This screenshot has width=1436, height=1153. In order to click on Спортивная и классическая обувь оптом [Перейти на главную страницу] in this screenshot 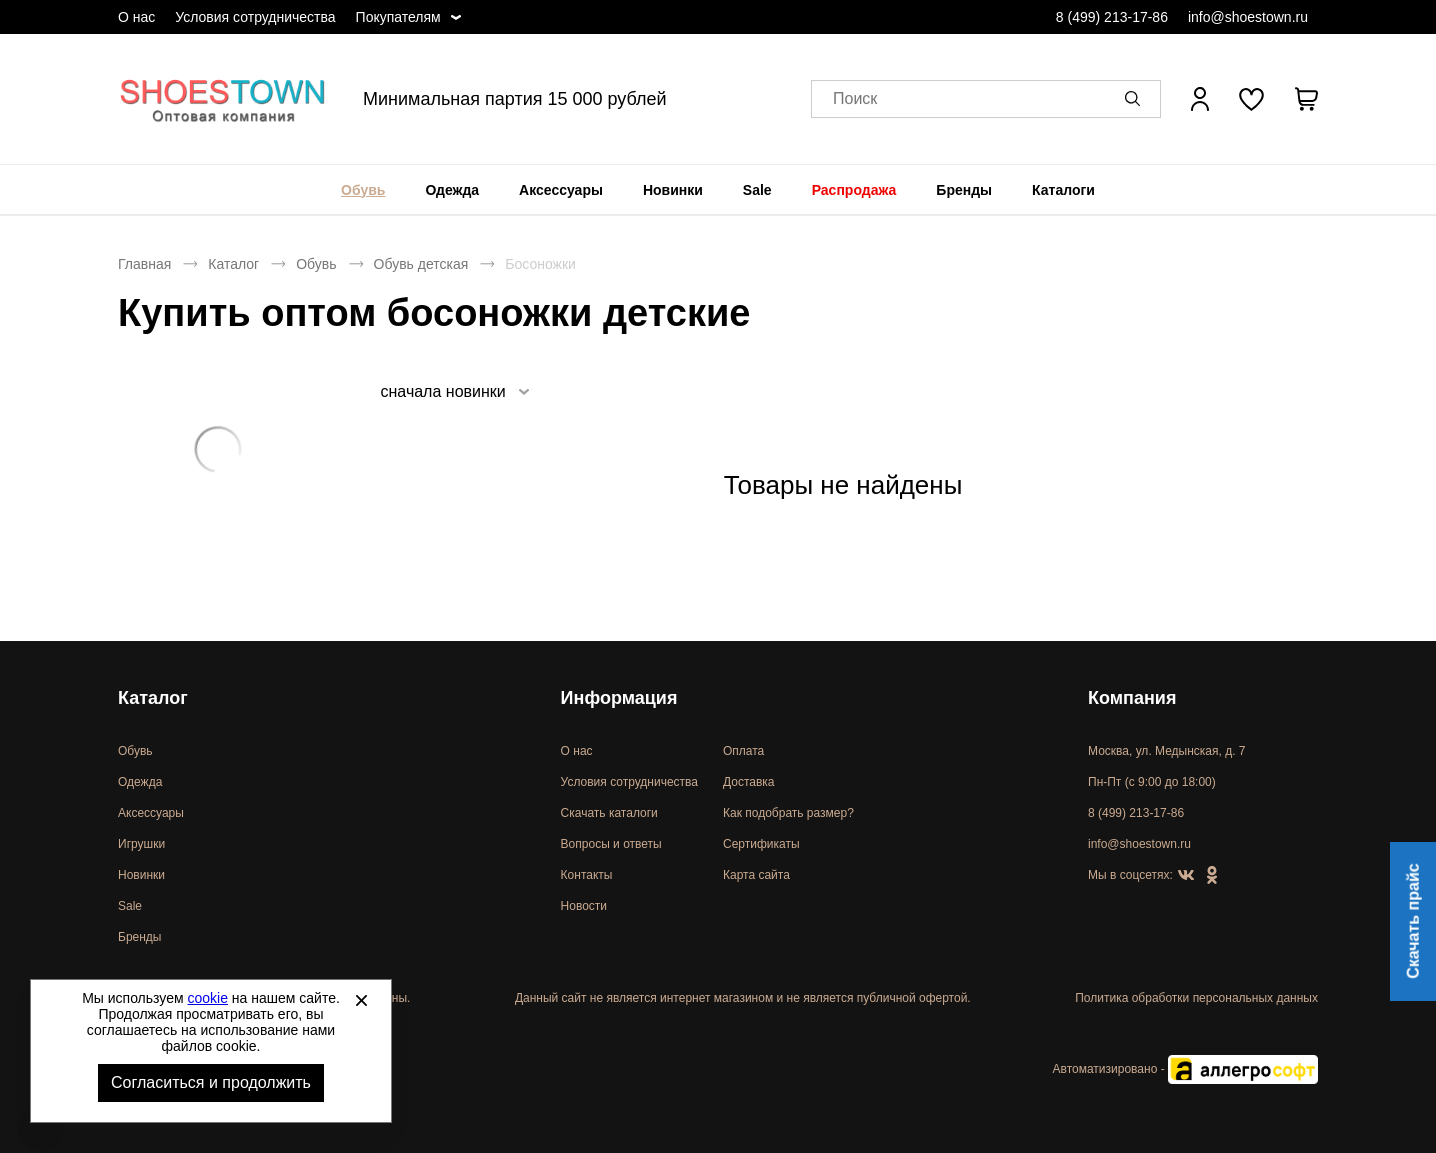, I will do `click(223, 99)`.